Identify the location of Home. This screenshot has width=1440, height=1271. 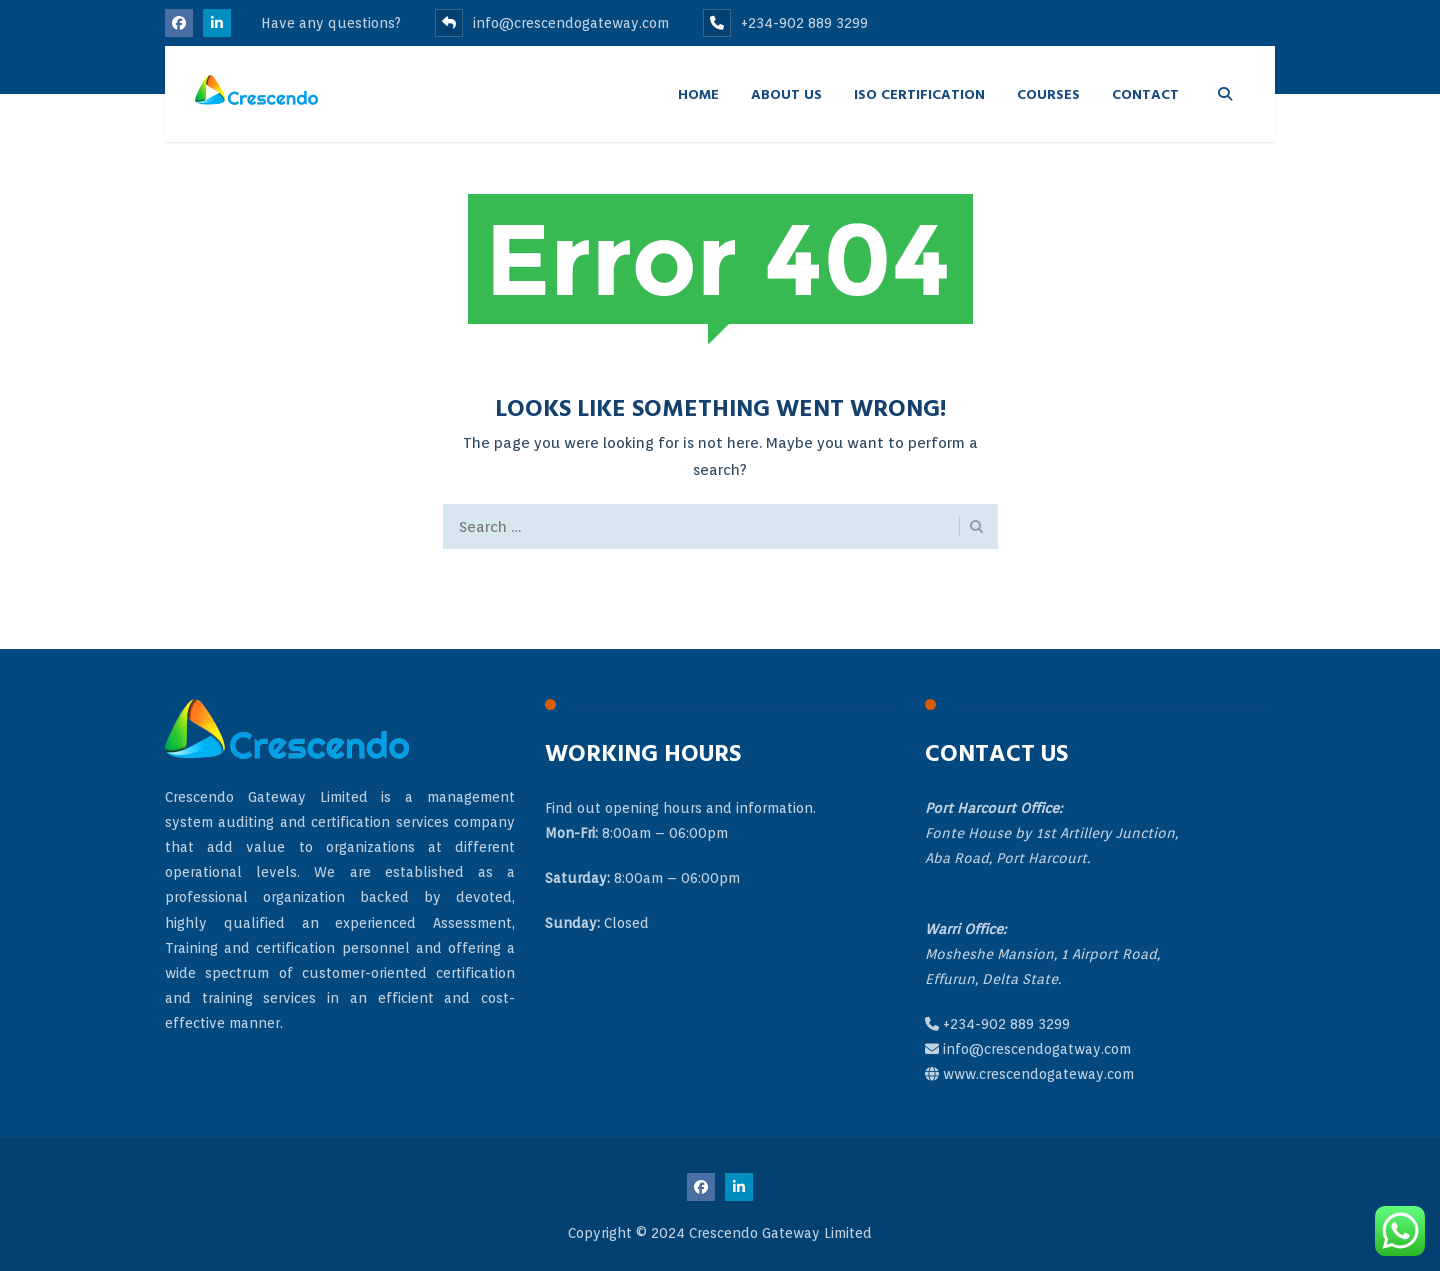
(698, 93).